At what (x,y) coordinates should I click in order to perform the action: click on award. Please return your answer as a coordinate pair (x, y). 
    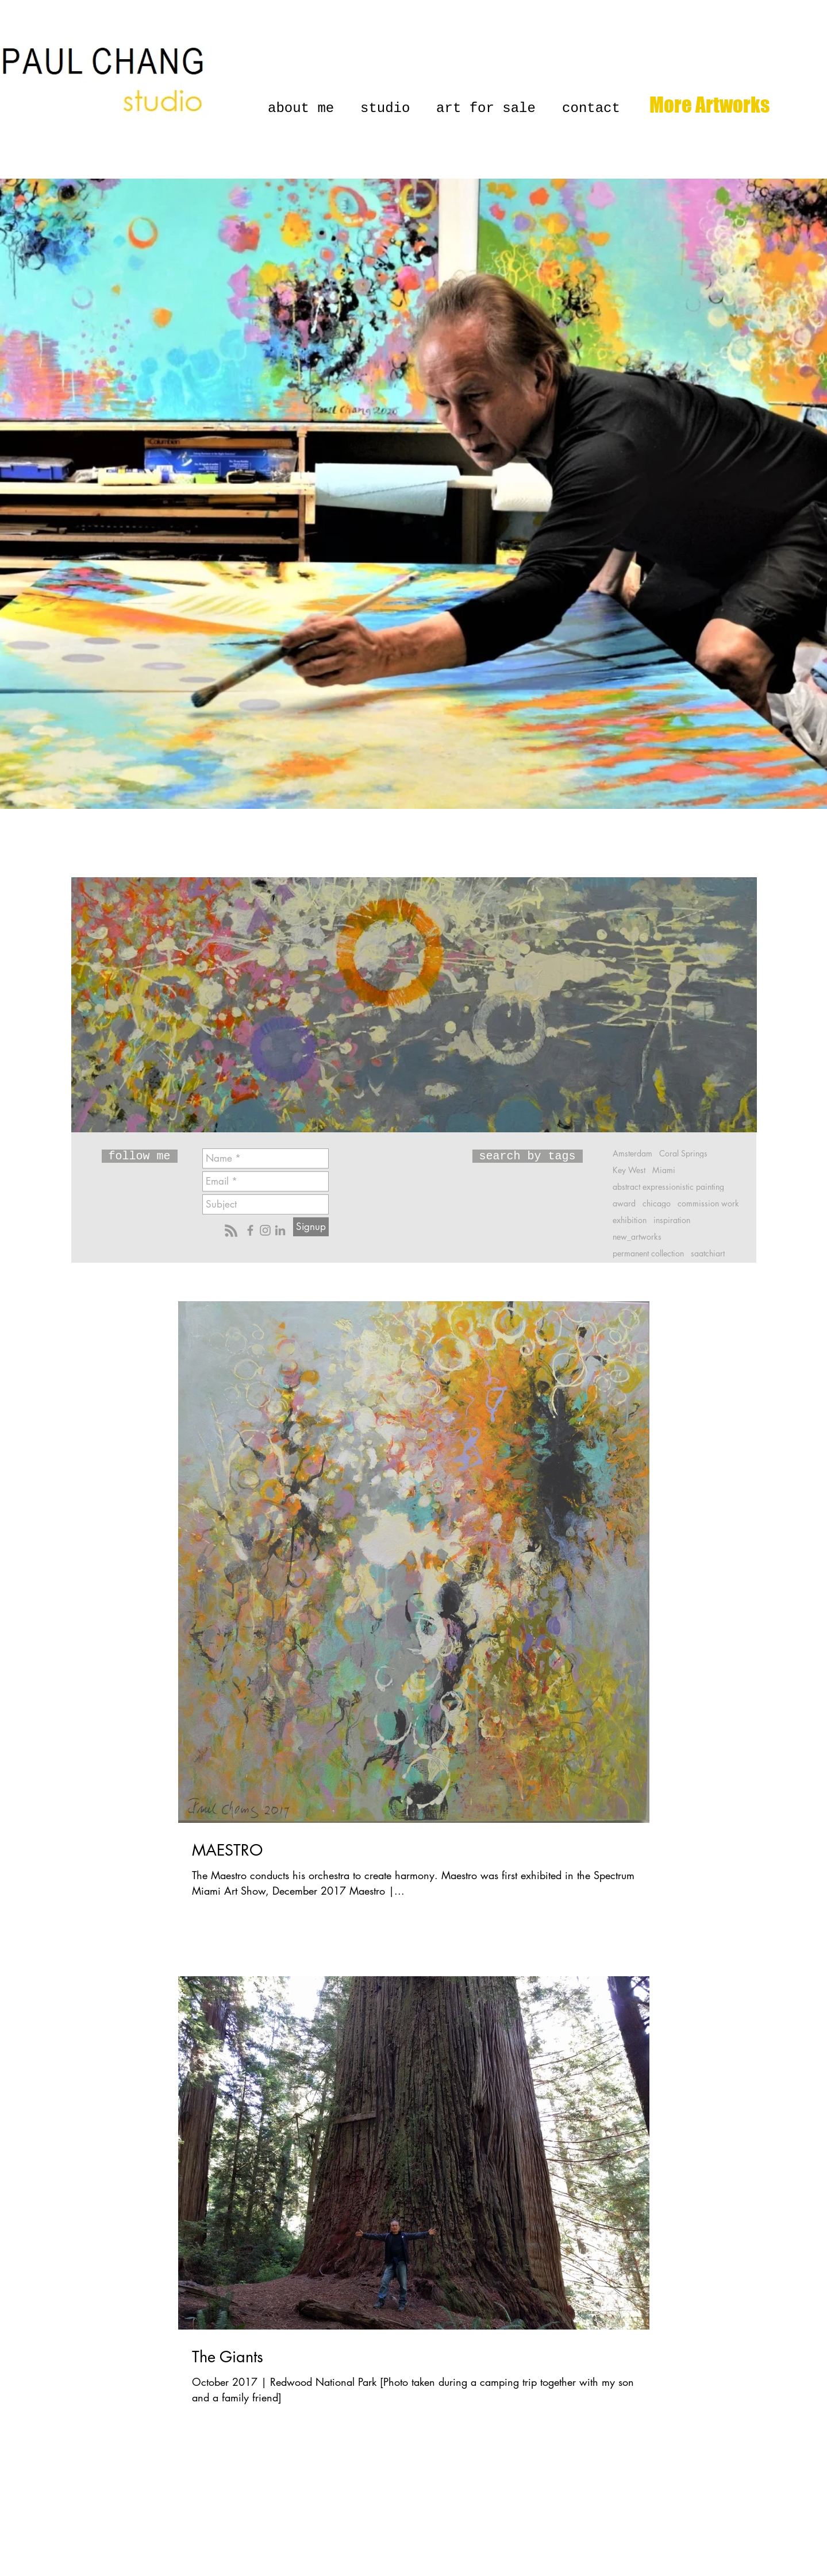
    Looking at the image, I should click on (624, 1203).